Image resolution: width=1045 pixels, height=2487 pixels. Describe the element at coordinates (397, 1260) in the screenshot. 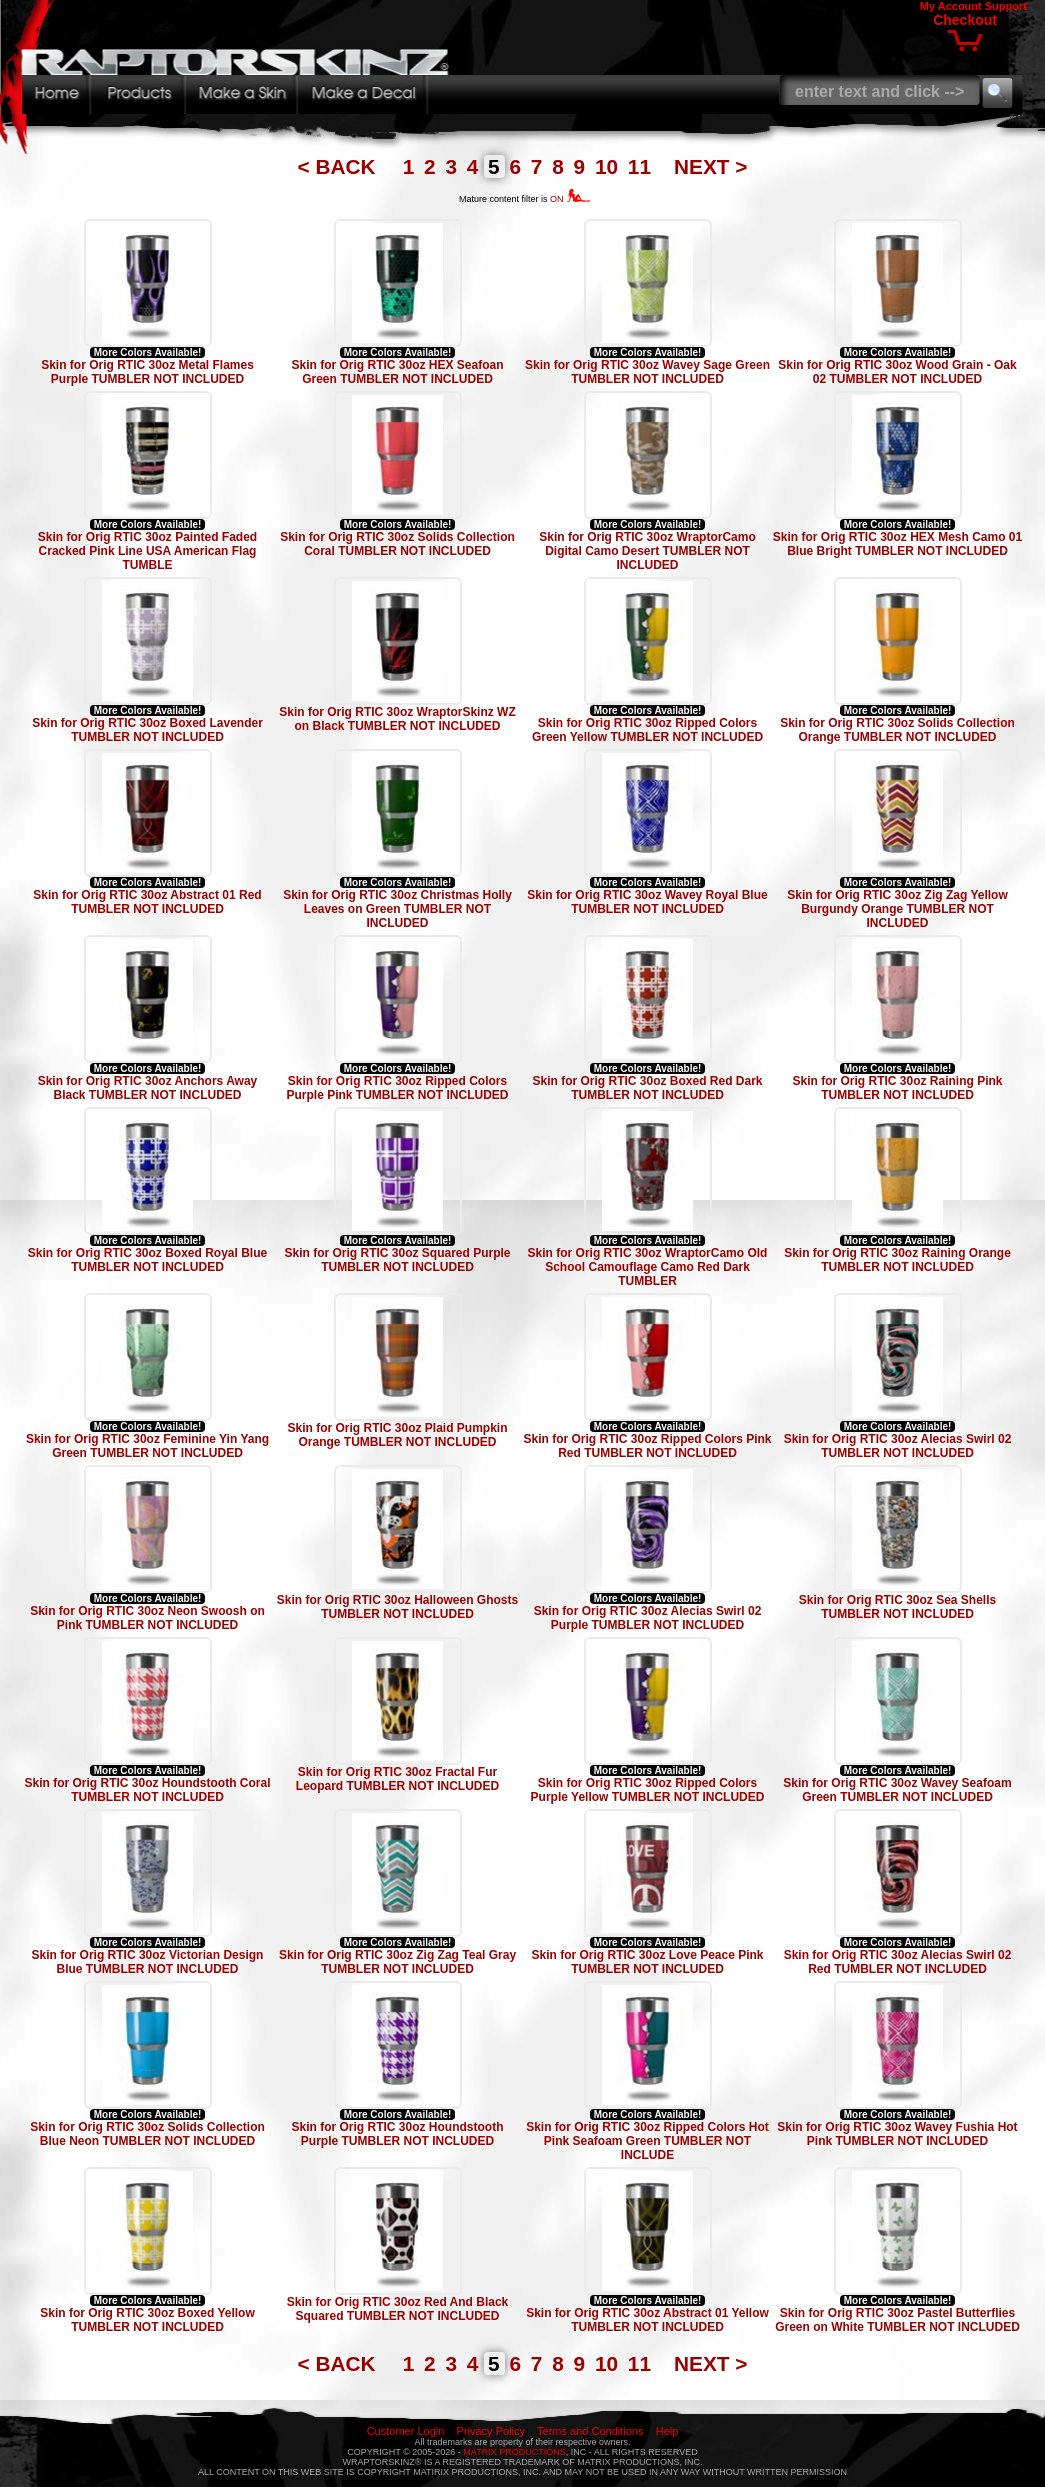

I see `Skin for Orig RTIC 30oz Squared Purple TUMBLER NOT INCLUDED` at that location.